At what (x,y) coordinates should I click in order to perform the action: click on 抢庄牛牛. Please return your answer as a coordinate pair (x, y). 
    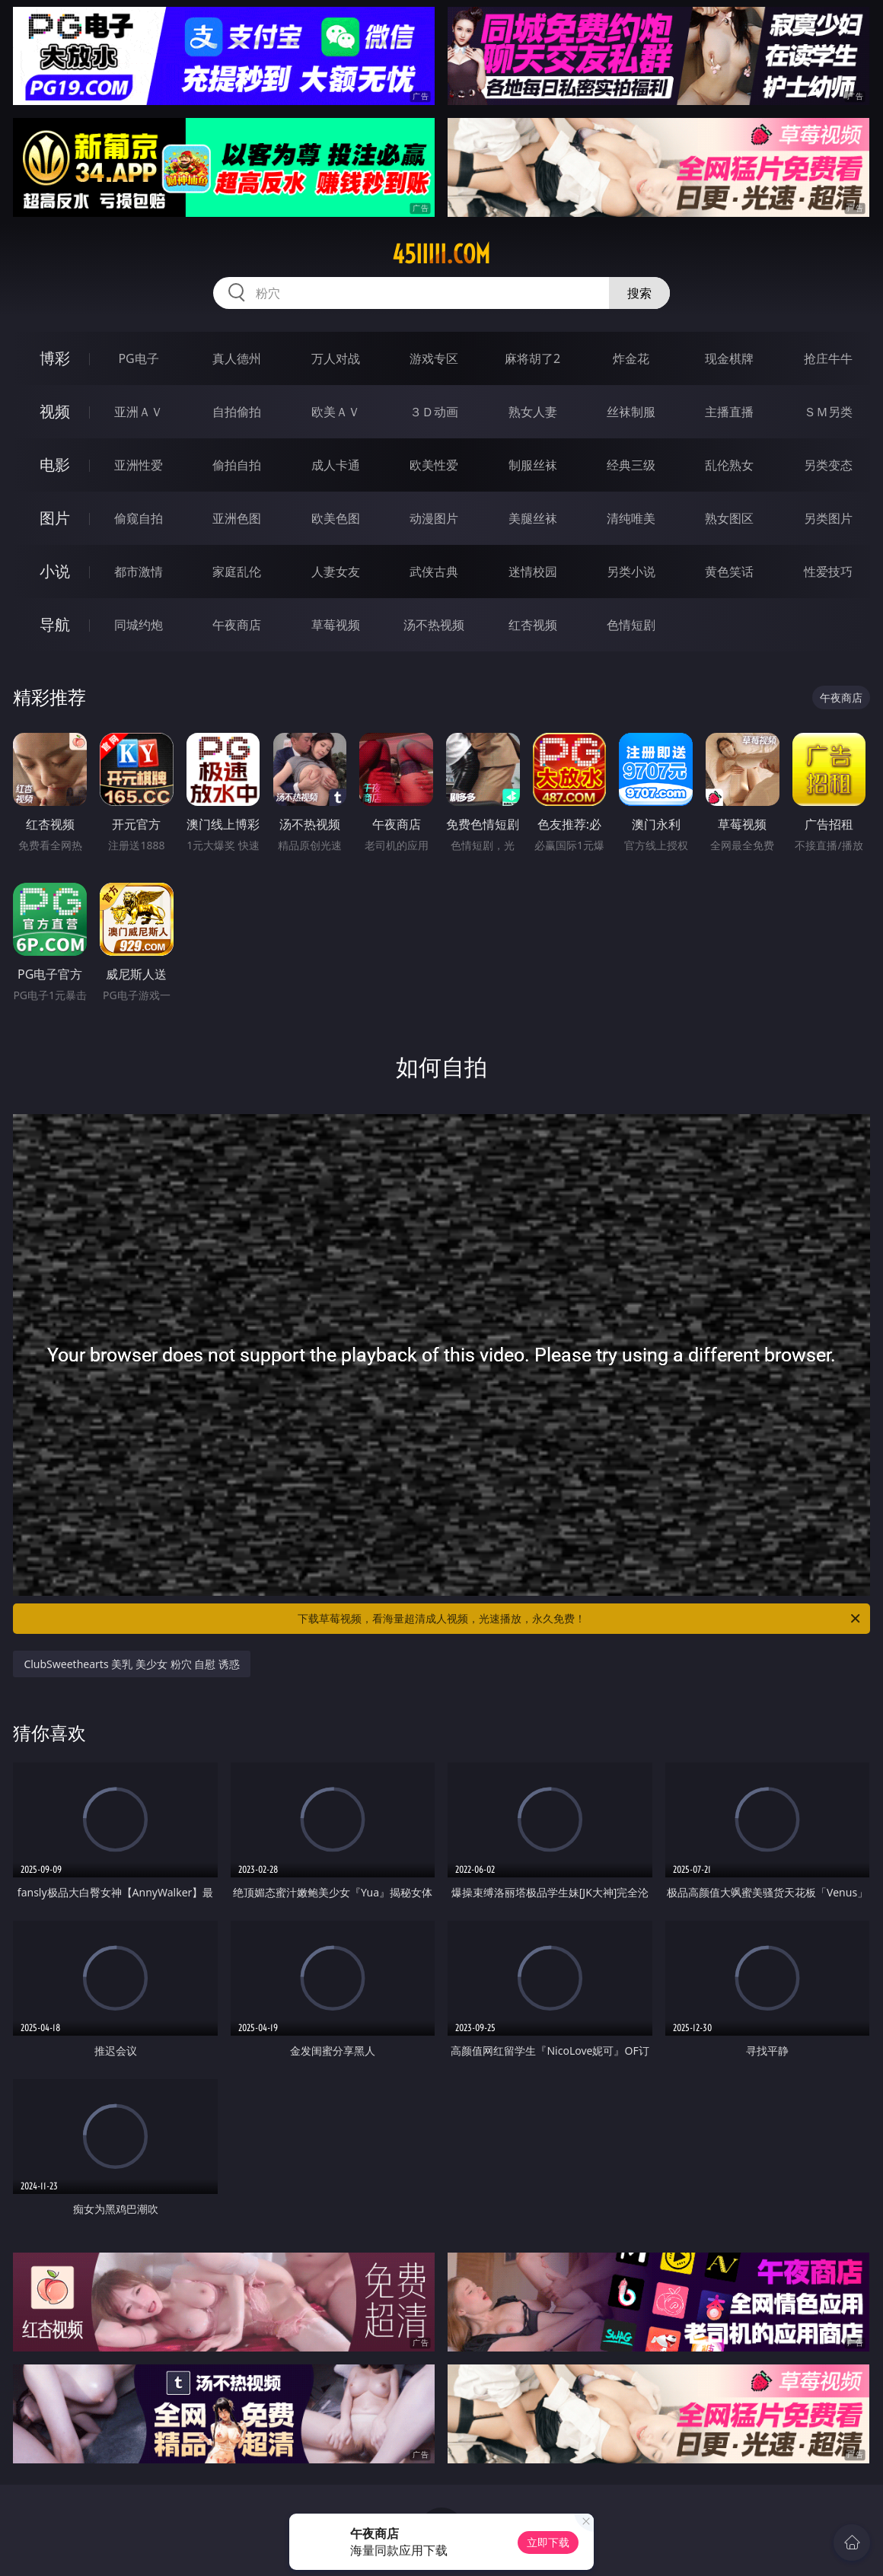
    Looking at the image, I should click on (828, 358).